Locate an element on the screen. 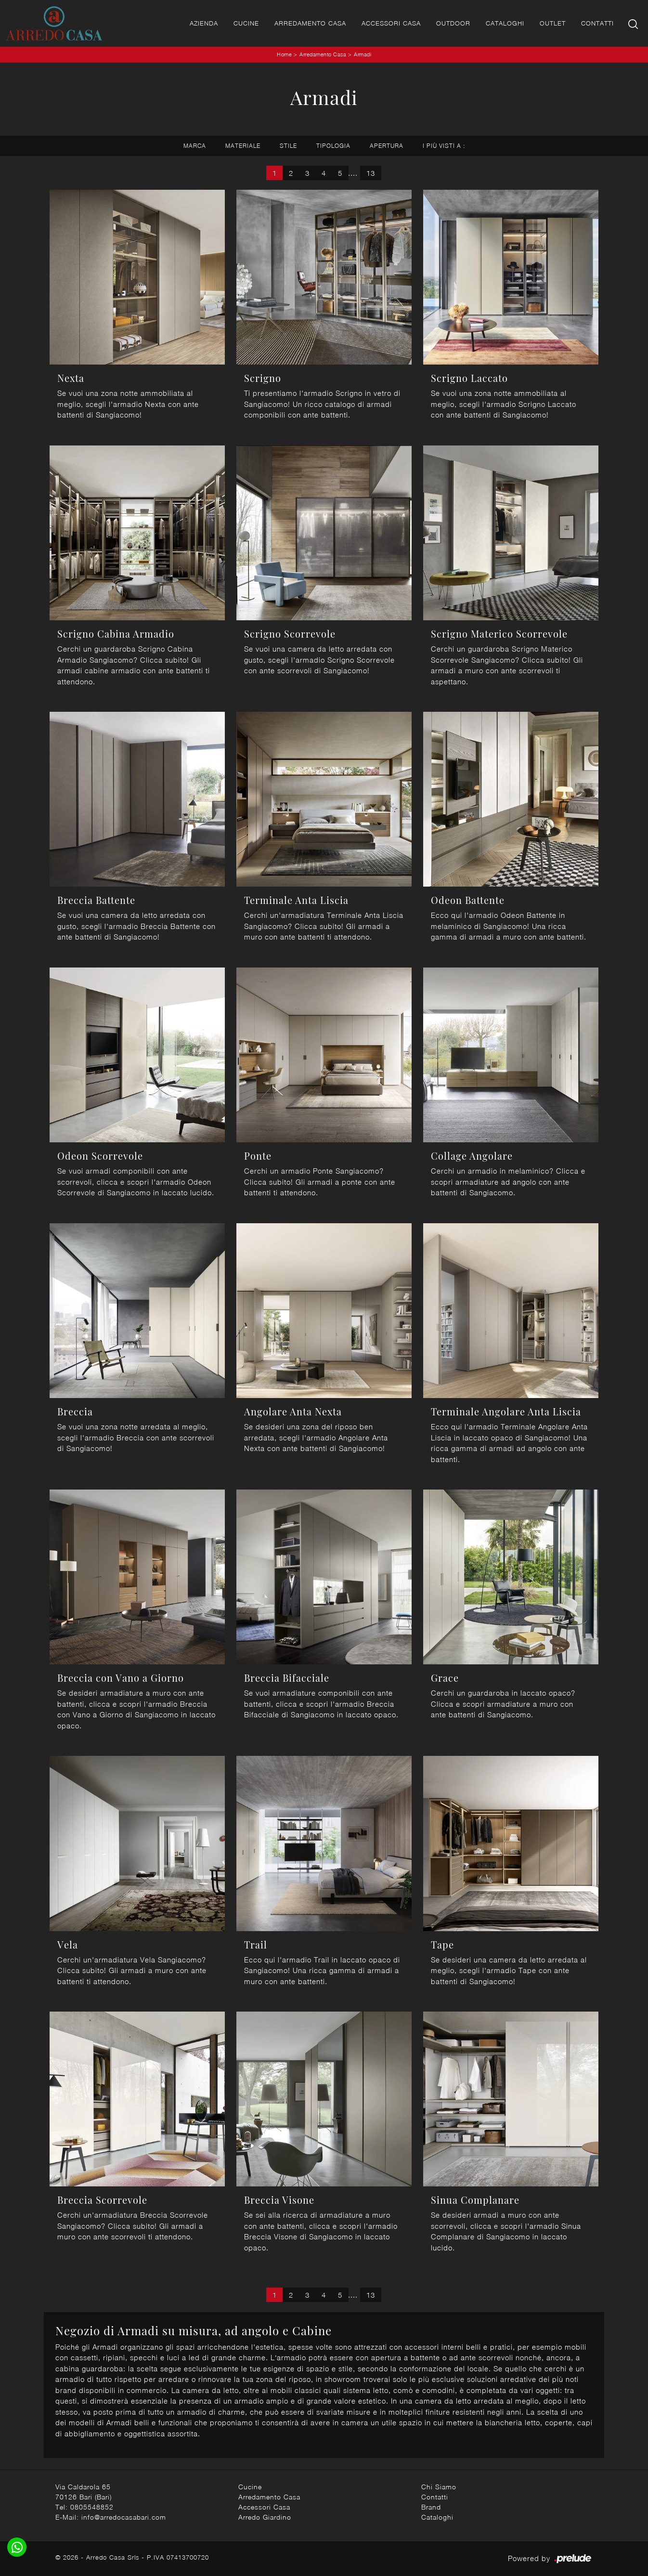 The image size is (648, 2576). Azienda is located at coordinates (204, 23).